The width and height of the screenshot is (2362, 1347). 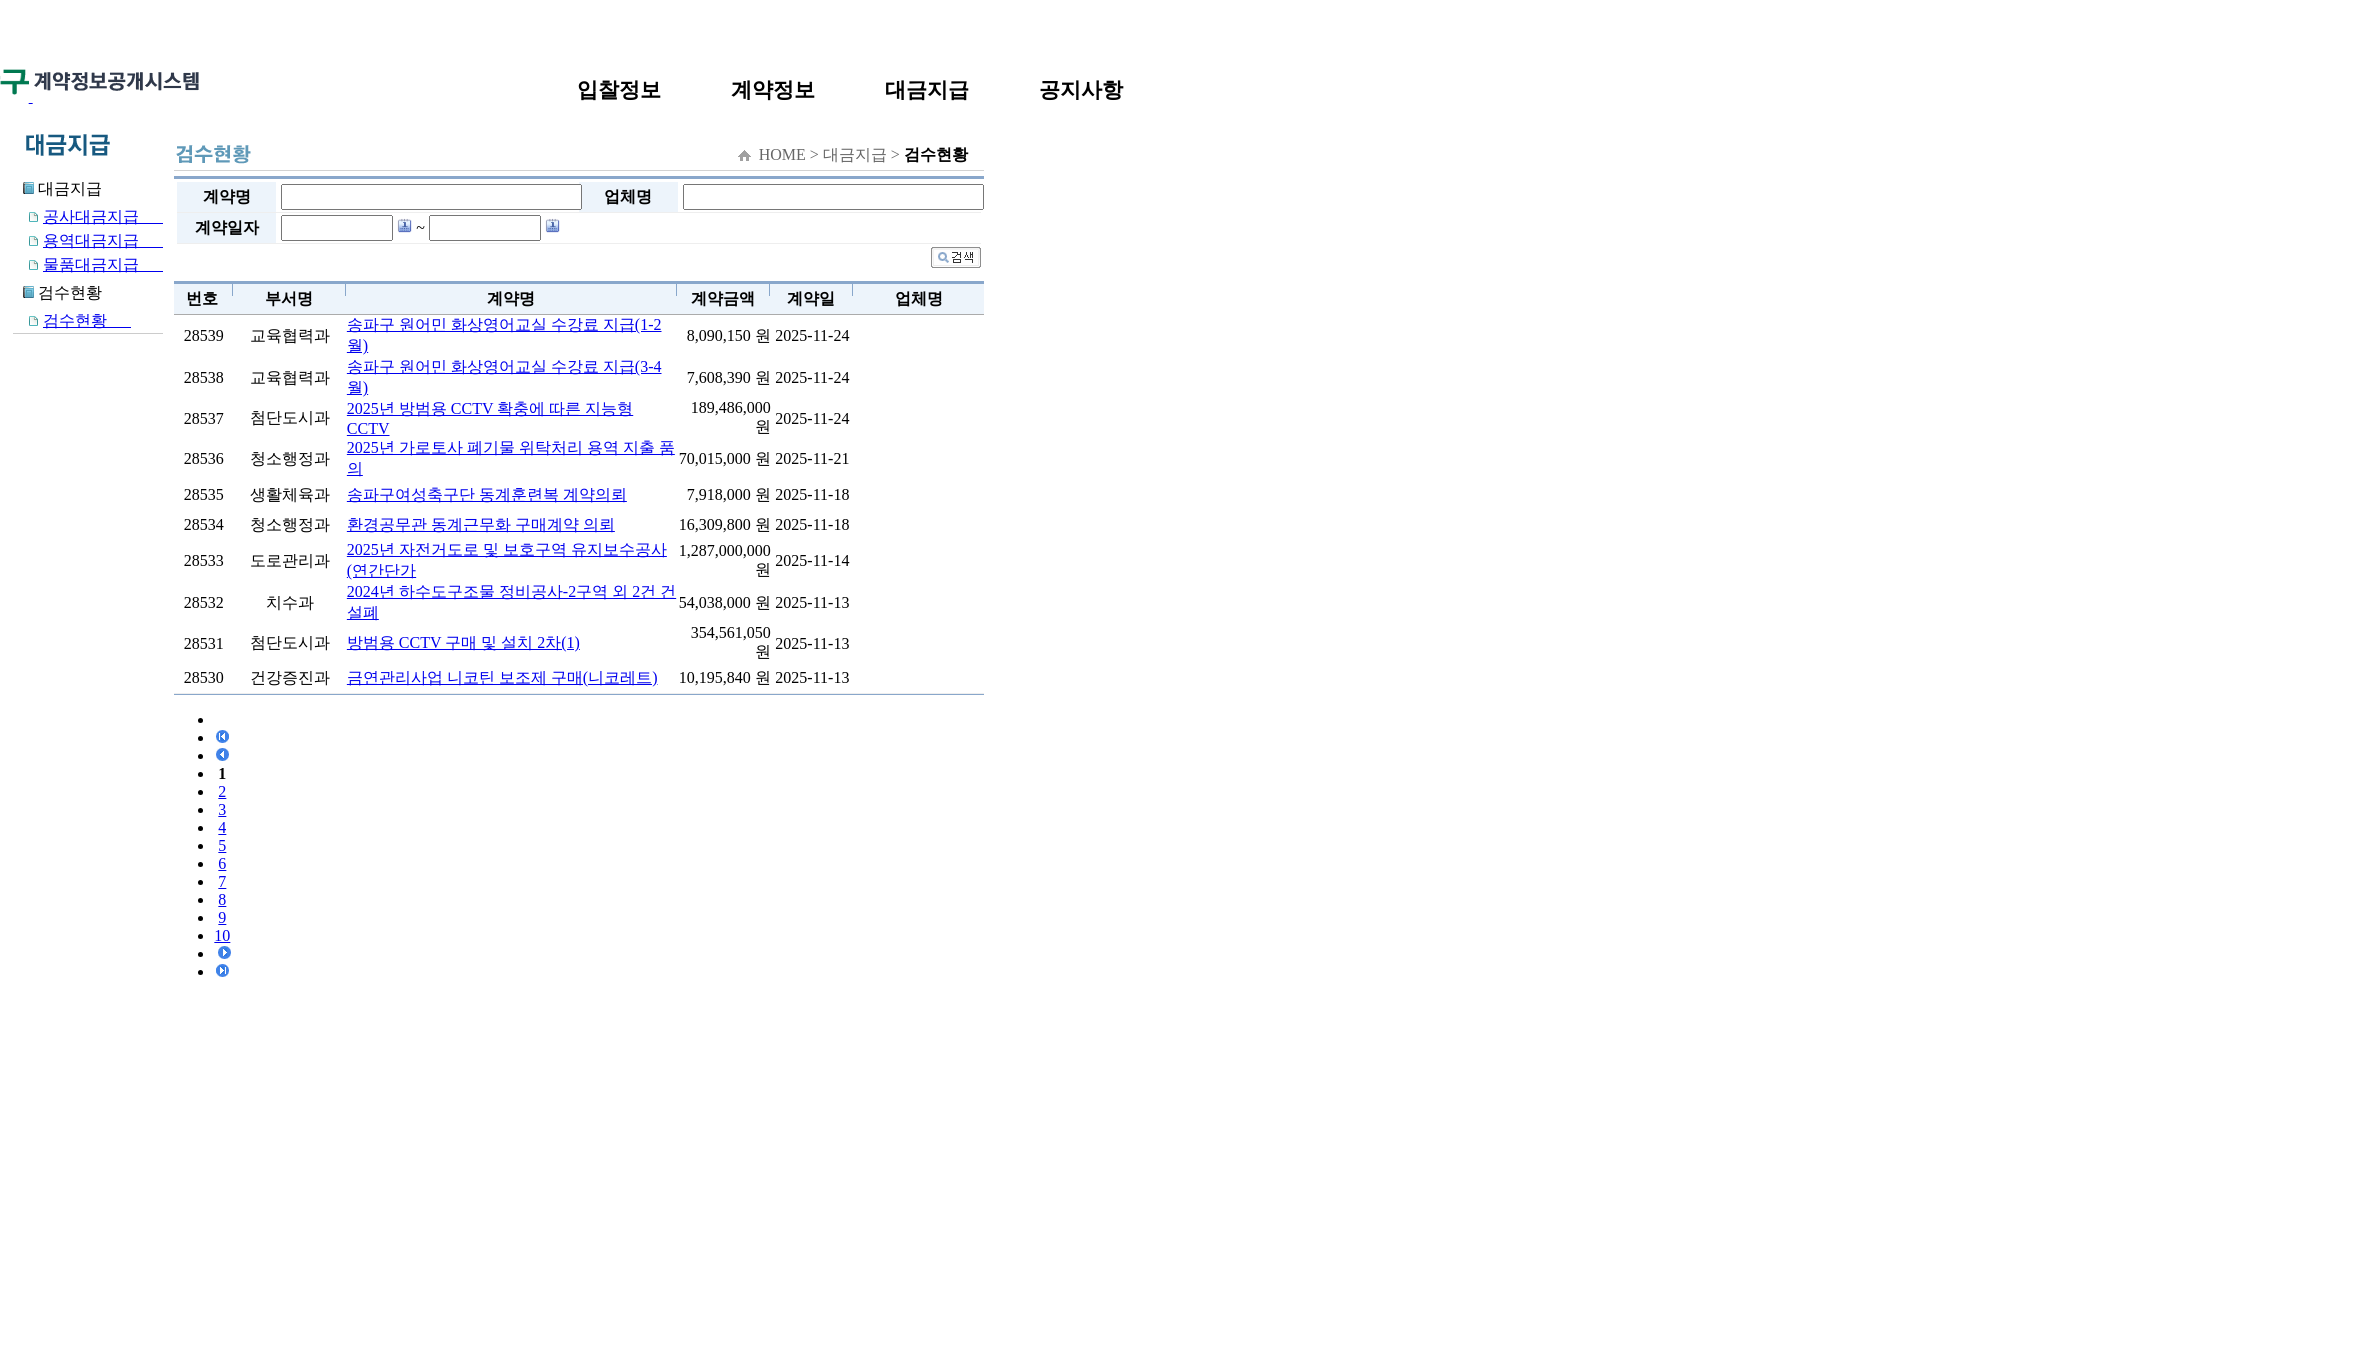 What do you see at coordinates (927, 89) in the screenshot?
I see `대금지급` at bounding box center [927, 89].